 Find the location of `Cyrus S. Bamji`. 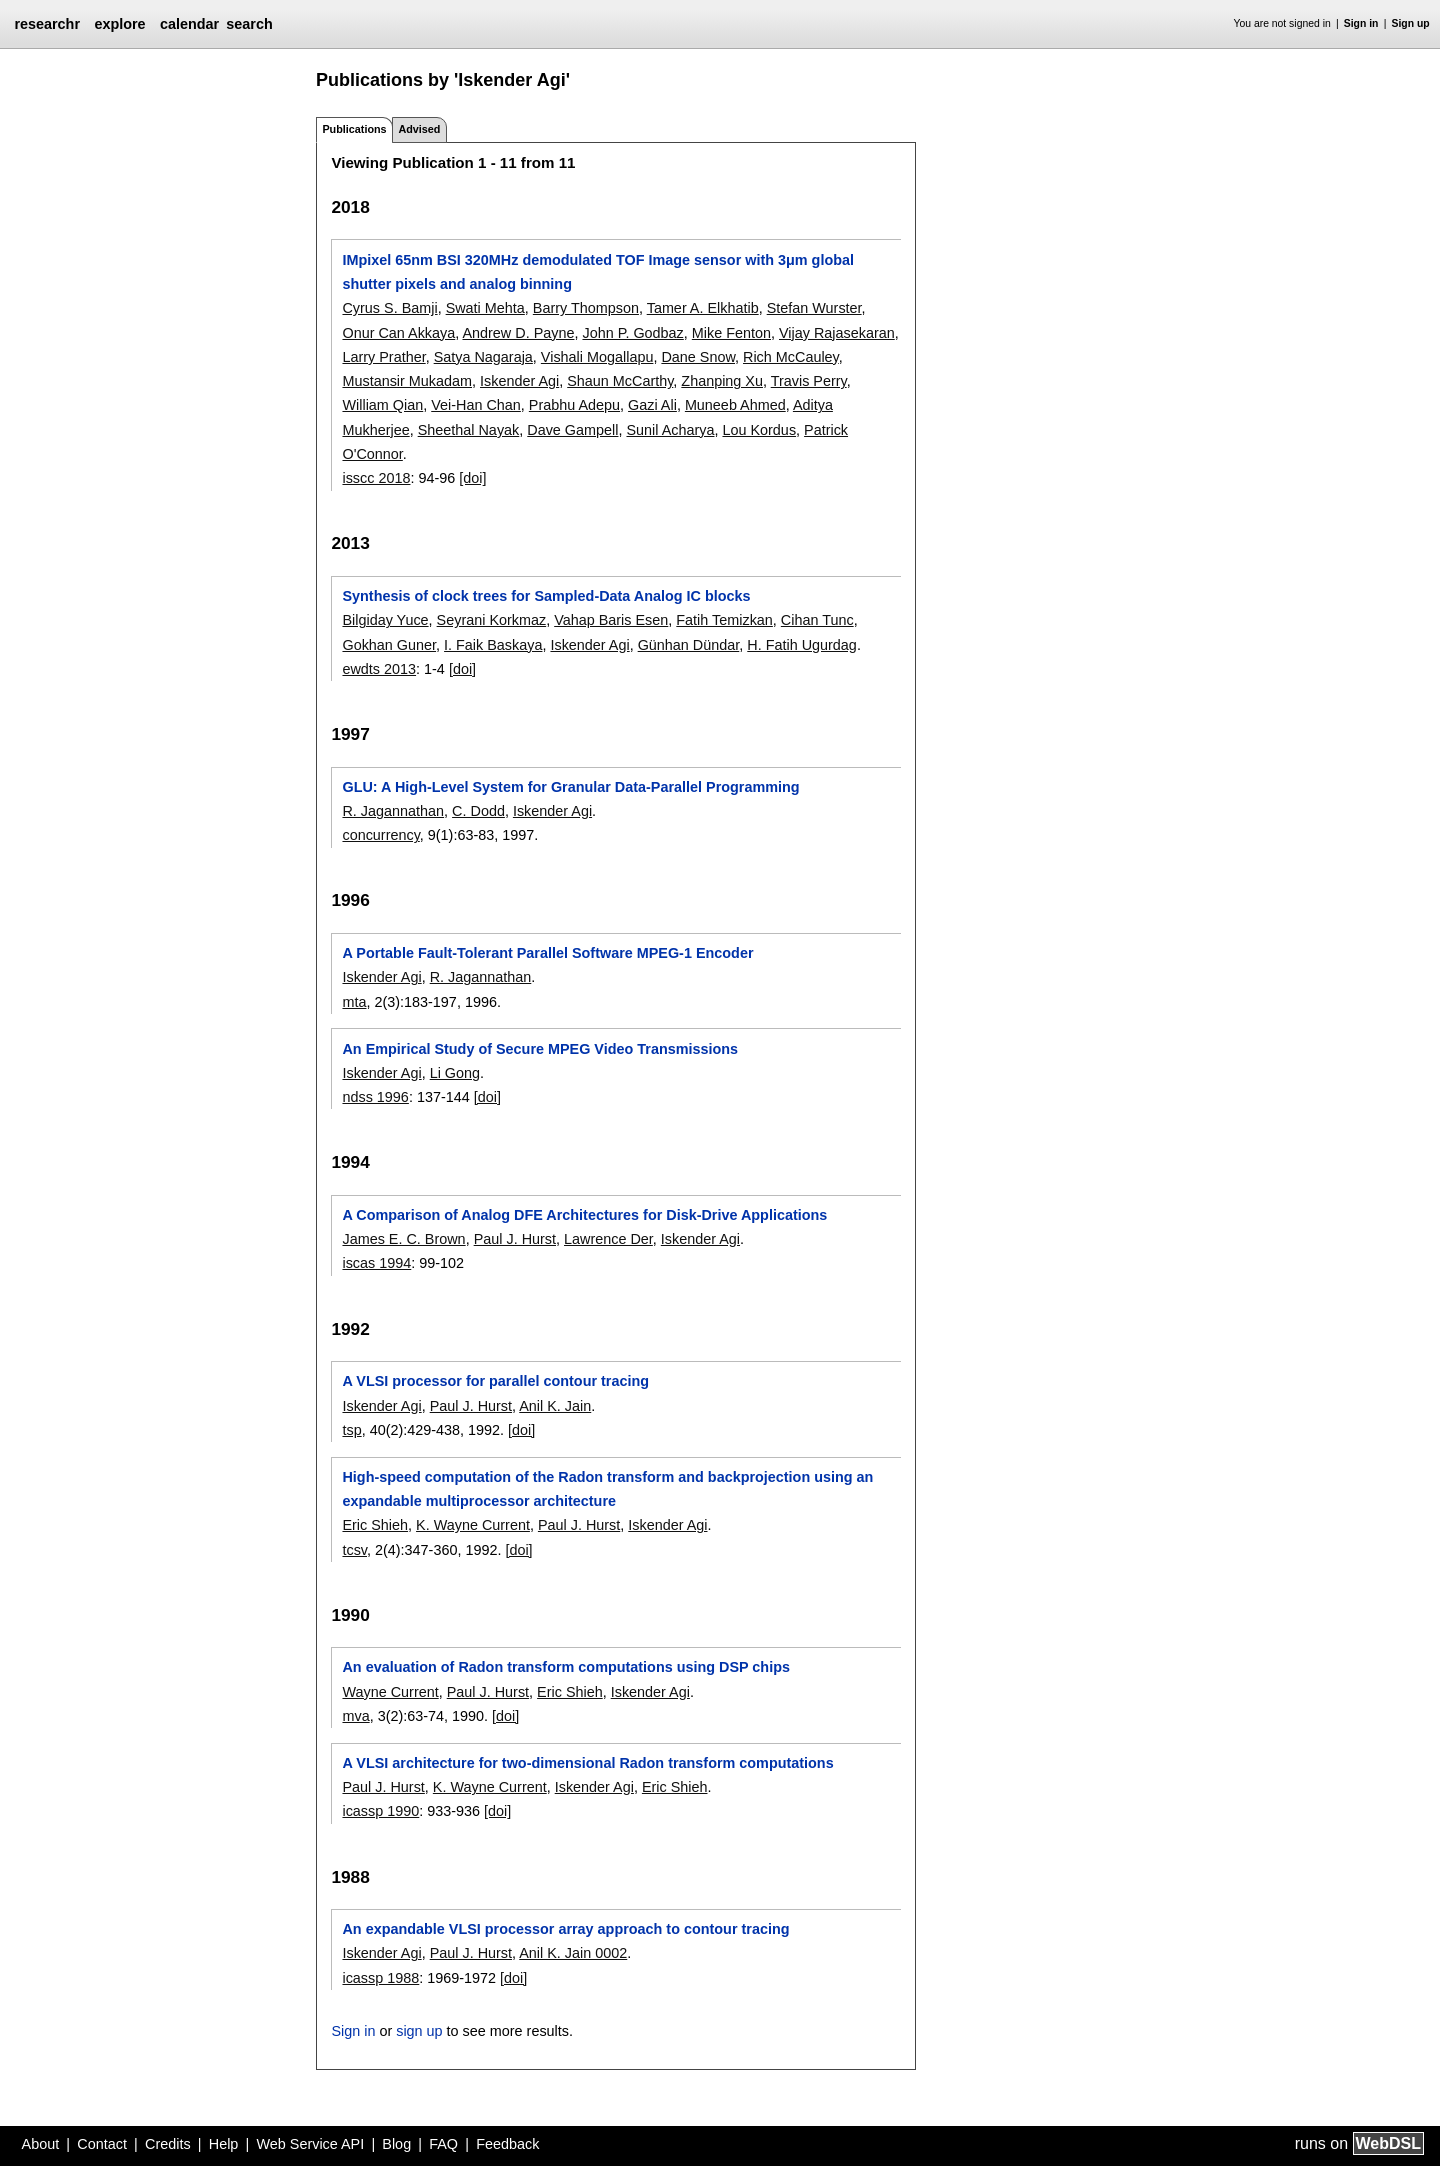

Cyrus S. Bamji is located at coordinates (389, 308).